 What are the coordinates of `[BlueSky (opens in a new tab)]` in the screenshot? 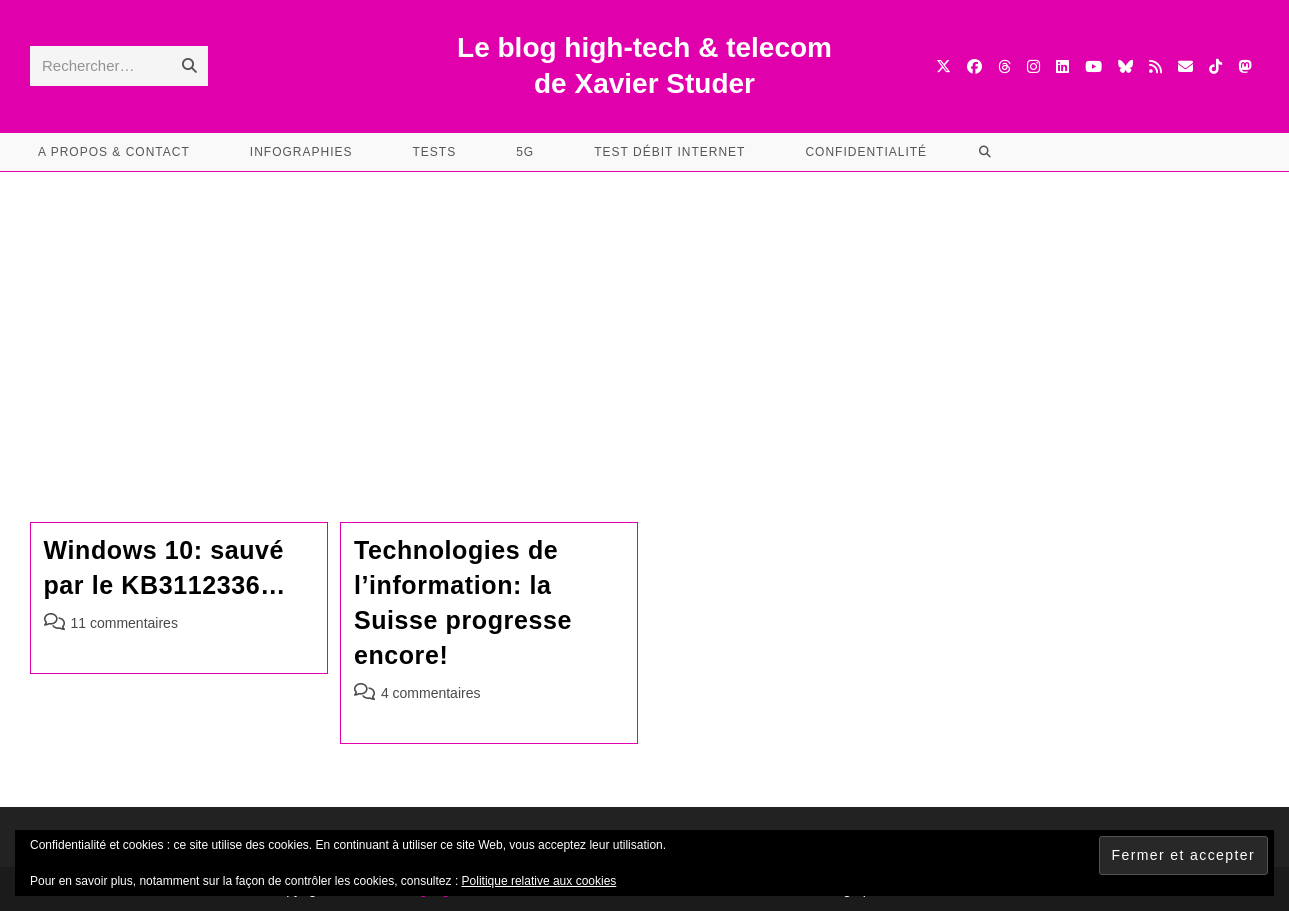 It's located at (1125, 66).